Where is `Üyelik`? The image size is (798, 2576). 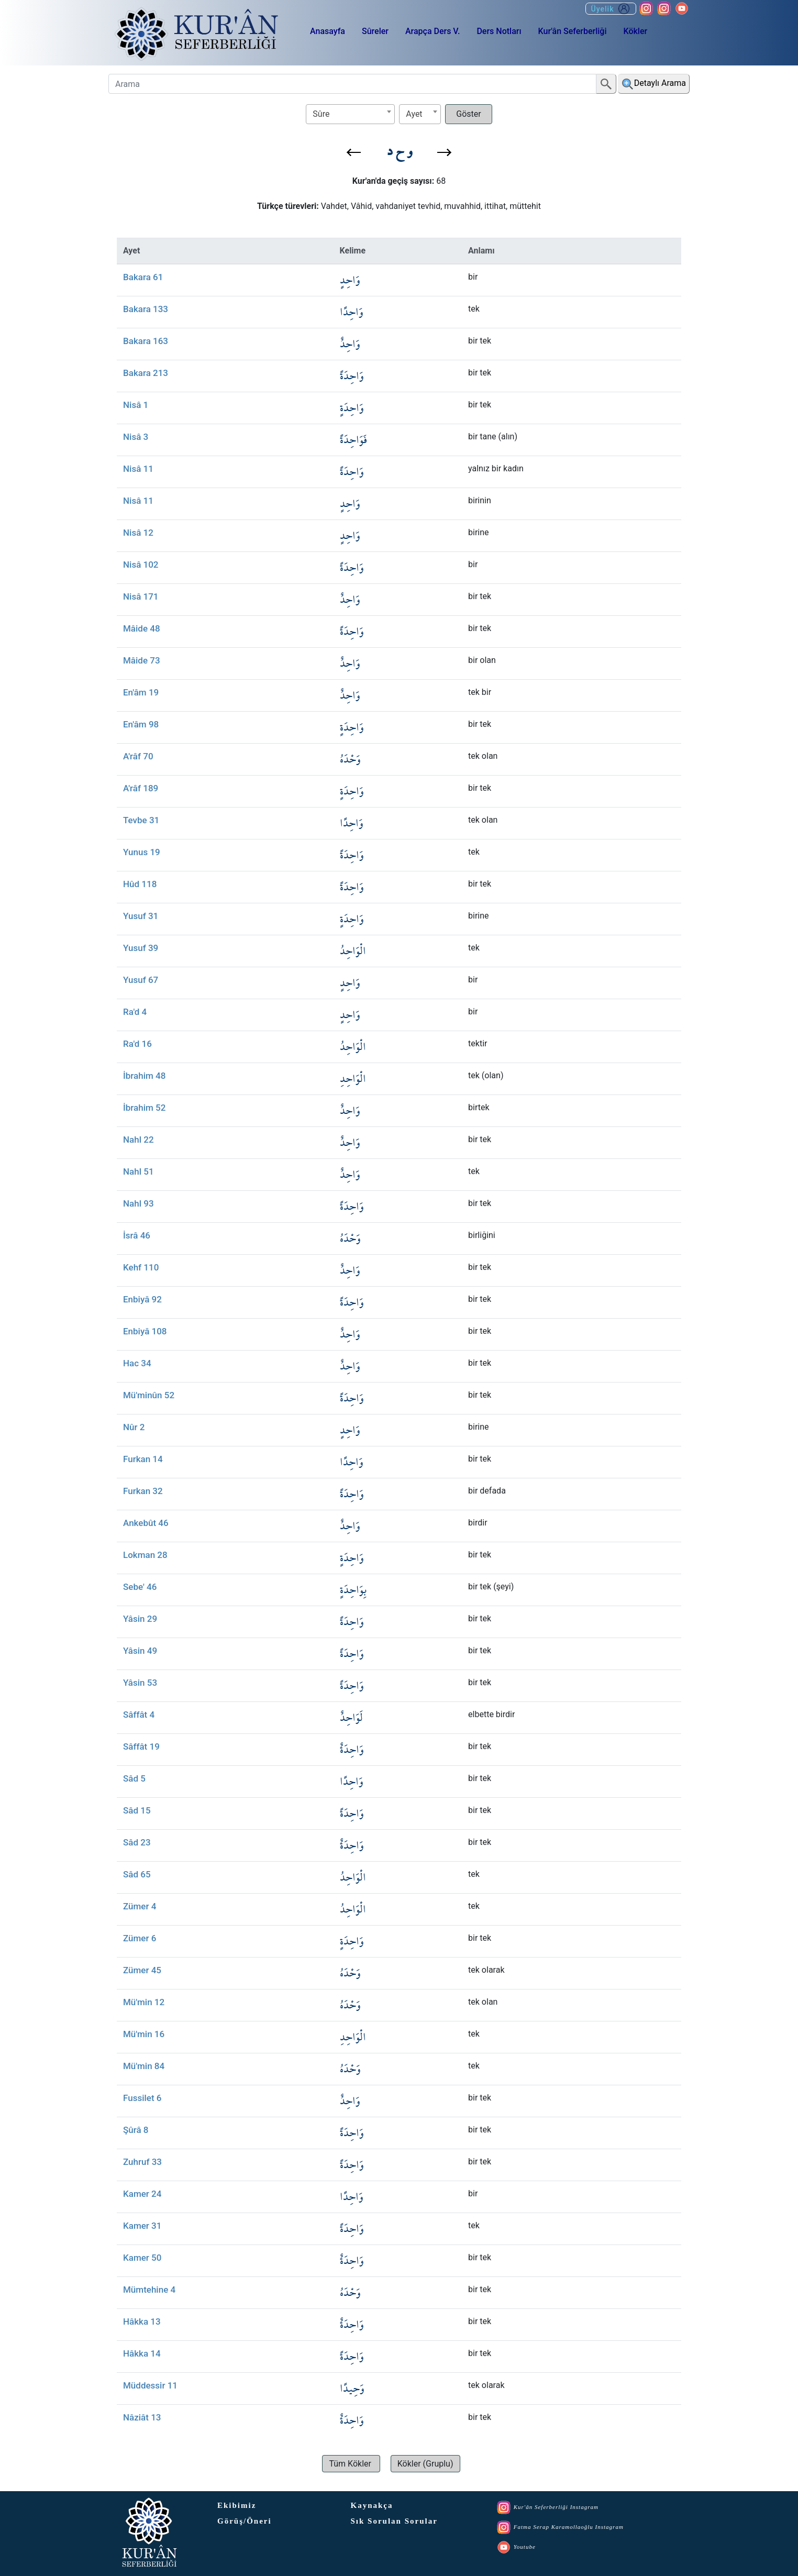
Üyelik is located at coordinates (610, 9).